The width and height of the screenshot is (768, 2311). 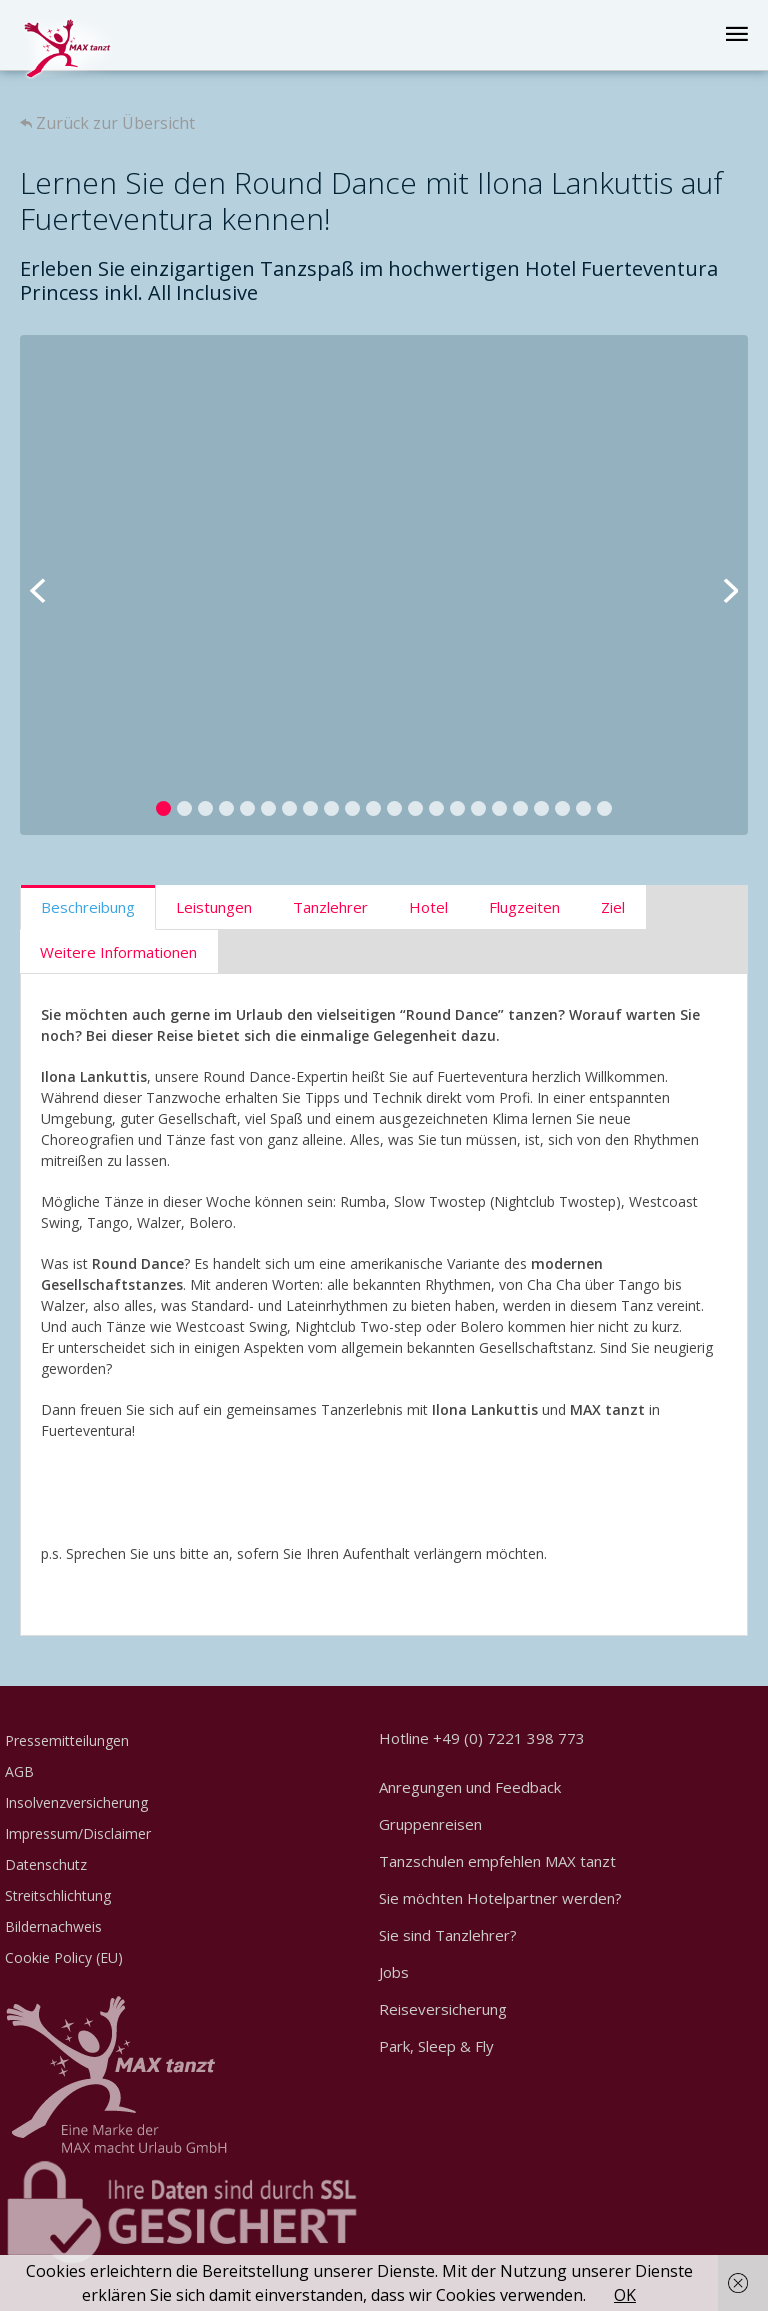 What do you see at coordinates (64, 1957) in the screenshot?
I see `Cookie Policy (EU)` at bounding box center [64, 1957].